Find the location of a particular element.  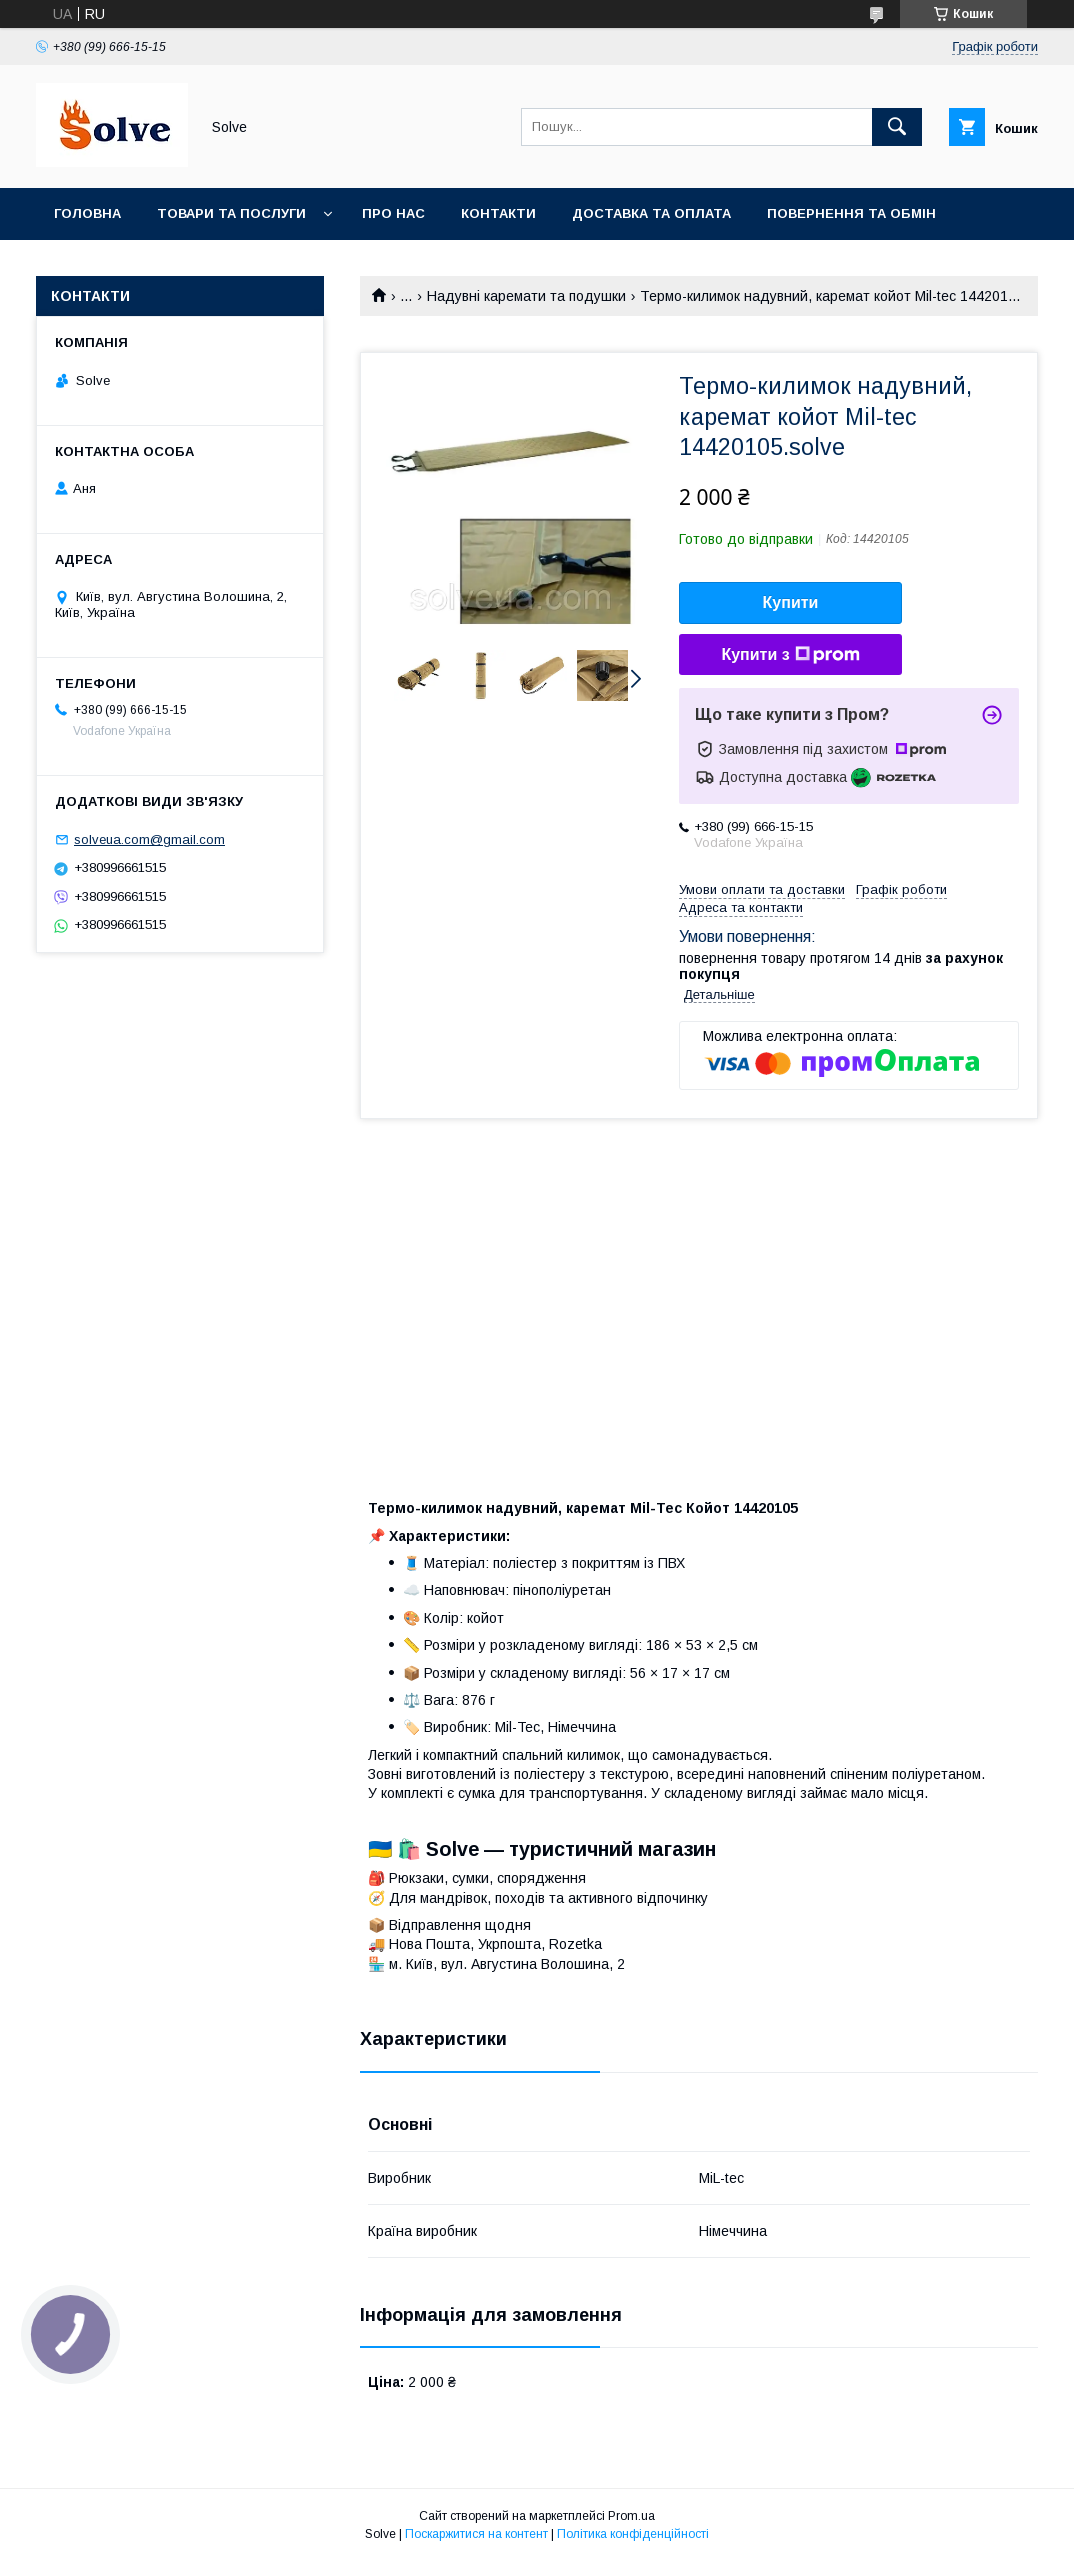

Купити з is located at coordinates (790, 655).